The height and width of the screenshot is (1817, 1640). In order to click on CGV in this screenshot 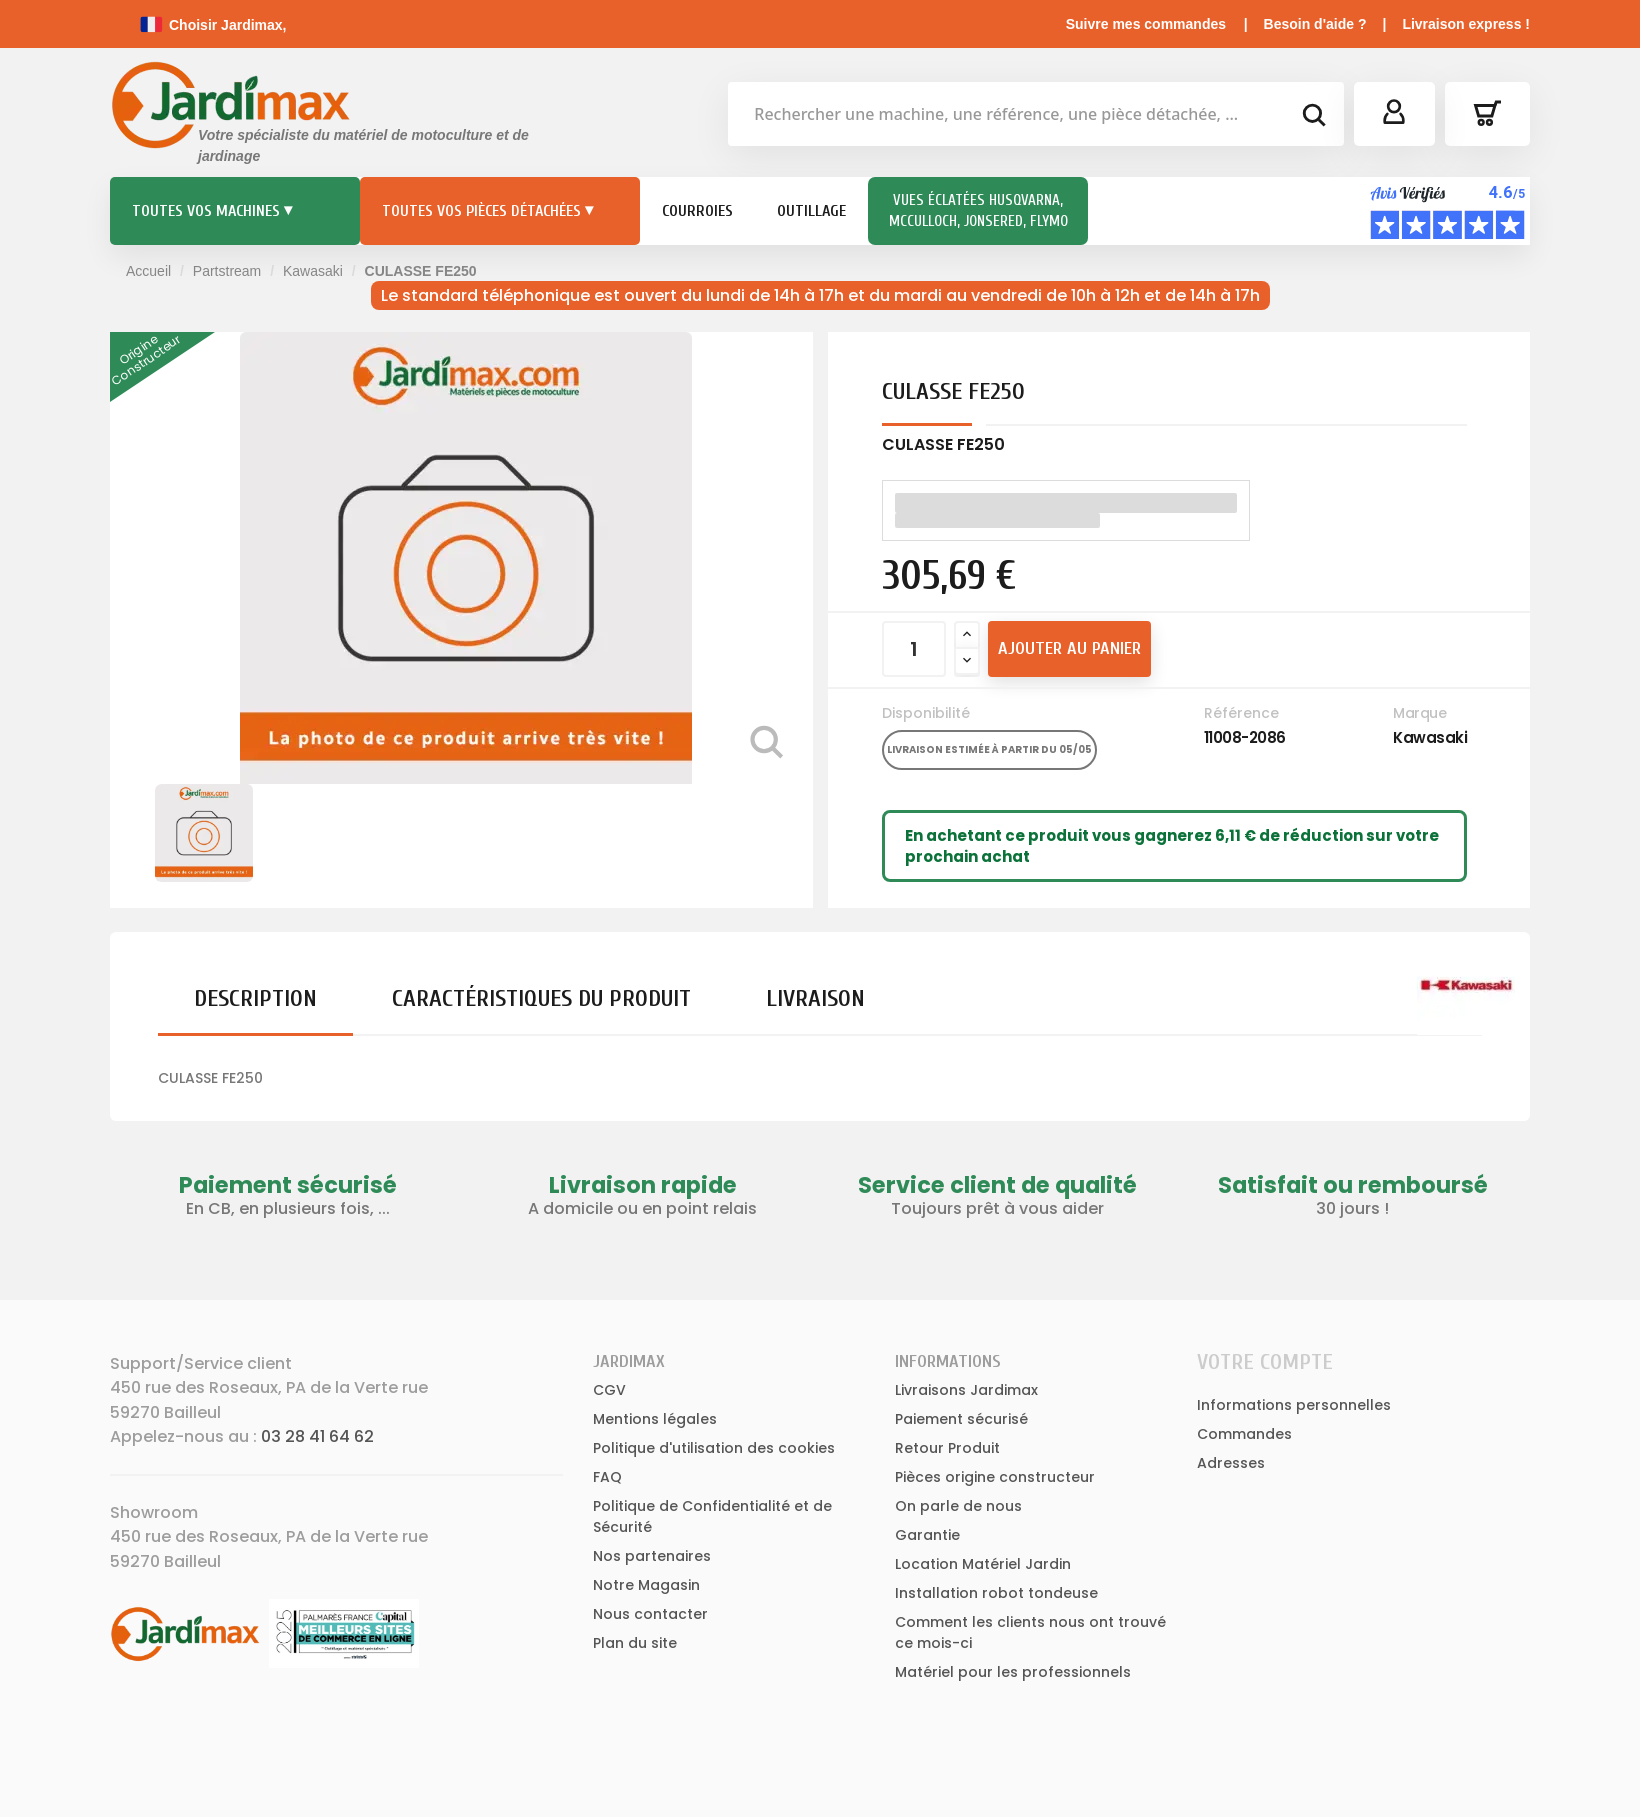, I will do `click(609, 1390)`.